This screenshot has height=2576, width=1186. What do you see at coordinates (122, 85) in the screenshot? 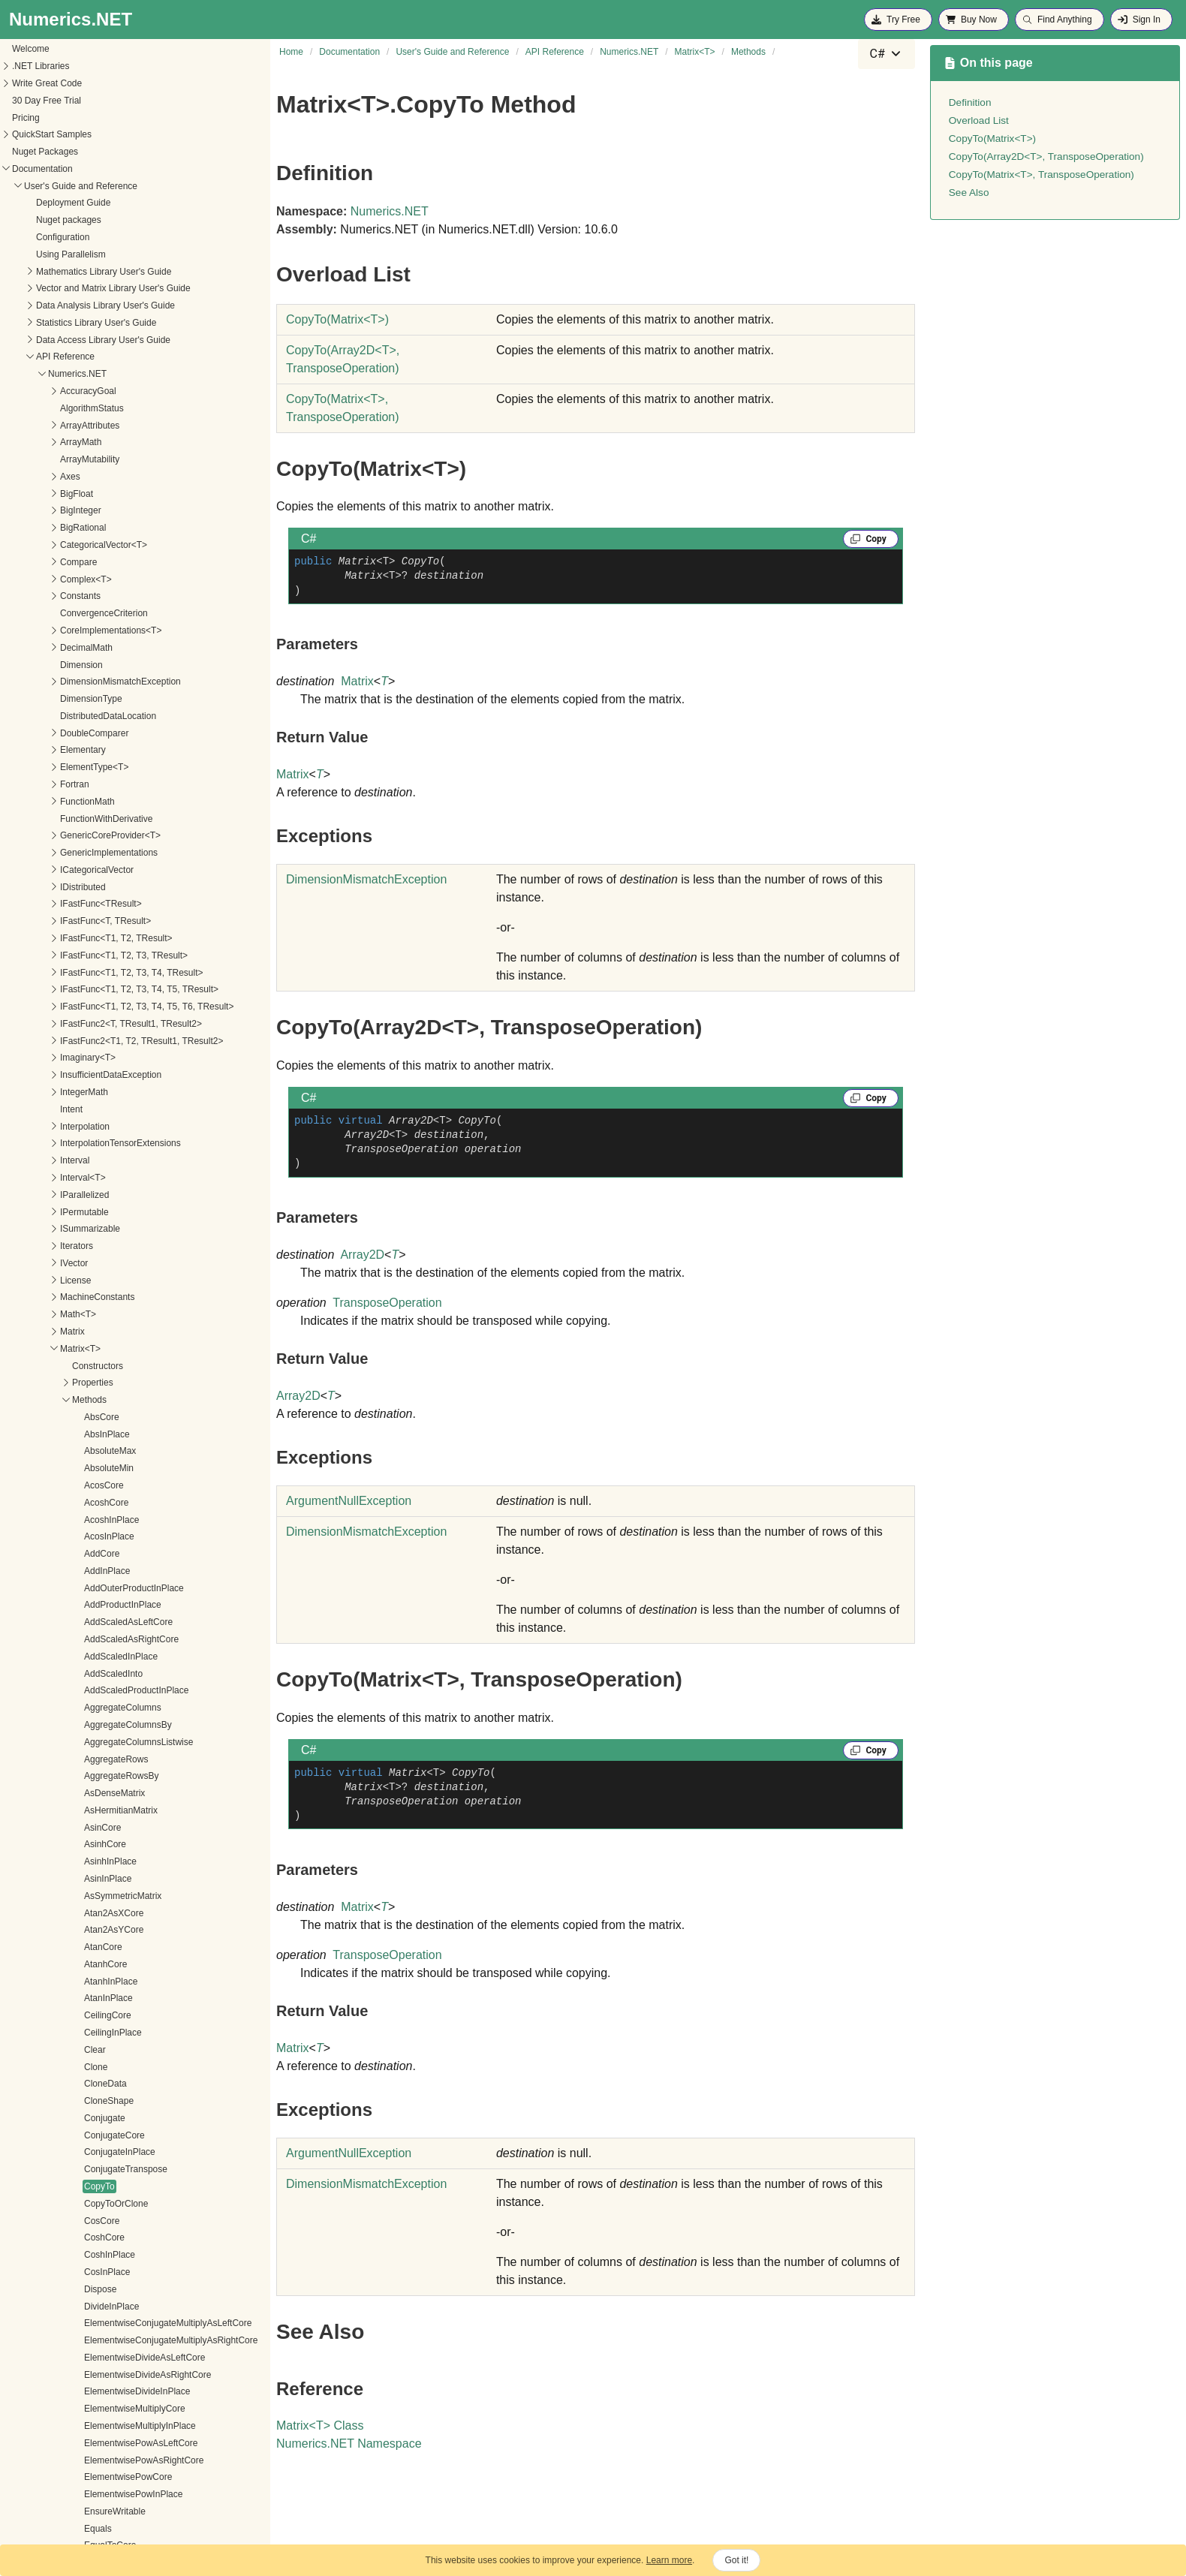
I see `AggregateColumnsListwise` at bounding box center [122, 85].